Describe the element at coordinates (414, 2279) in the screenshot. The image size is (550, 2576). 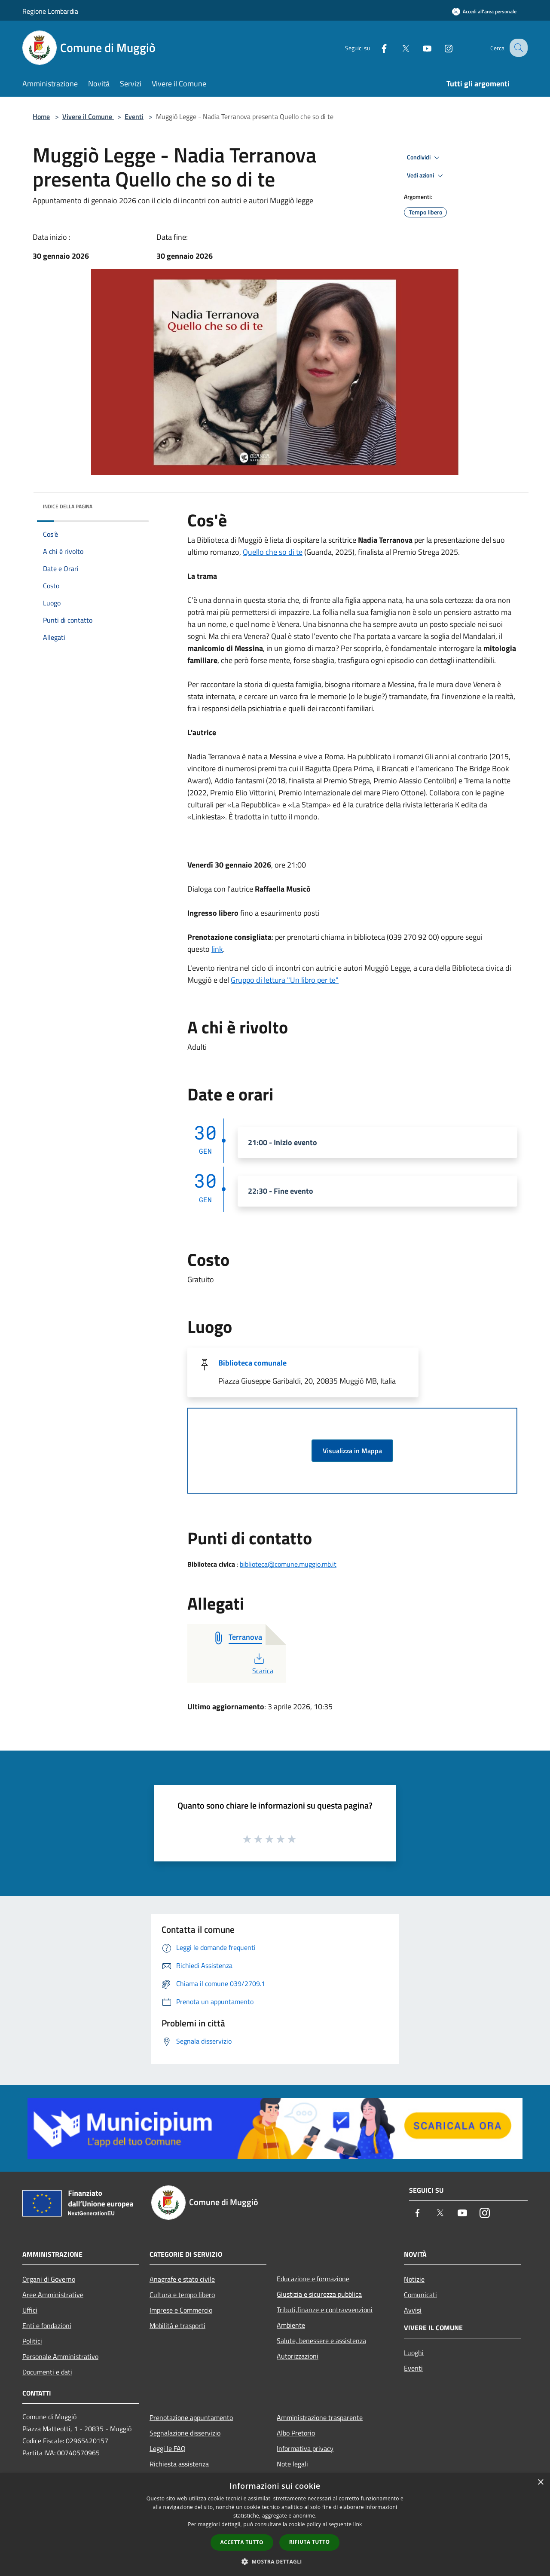
I see `Notizie` at that location.